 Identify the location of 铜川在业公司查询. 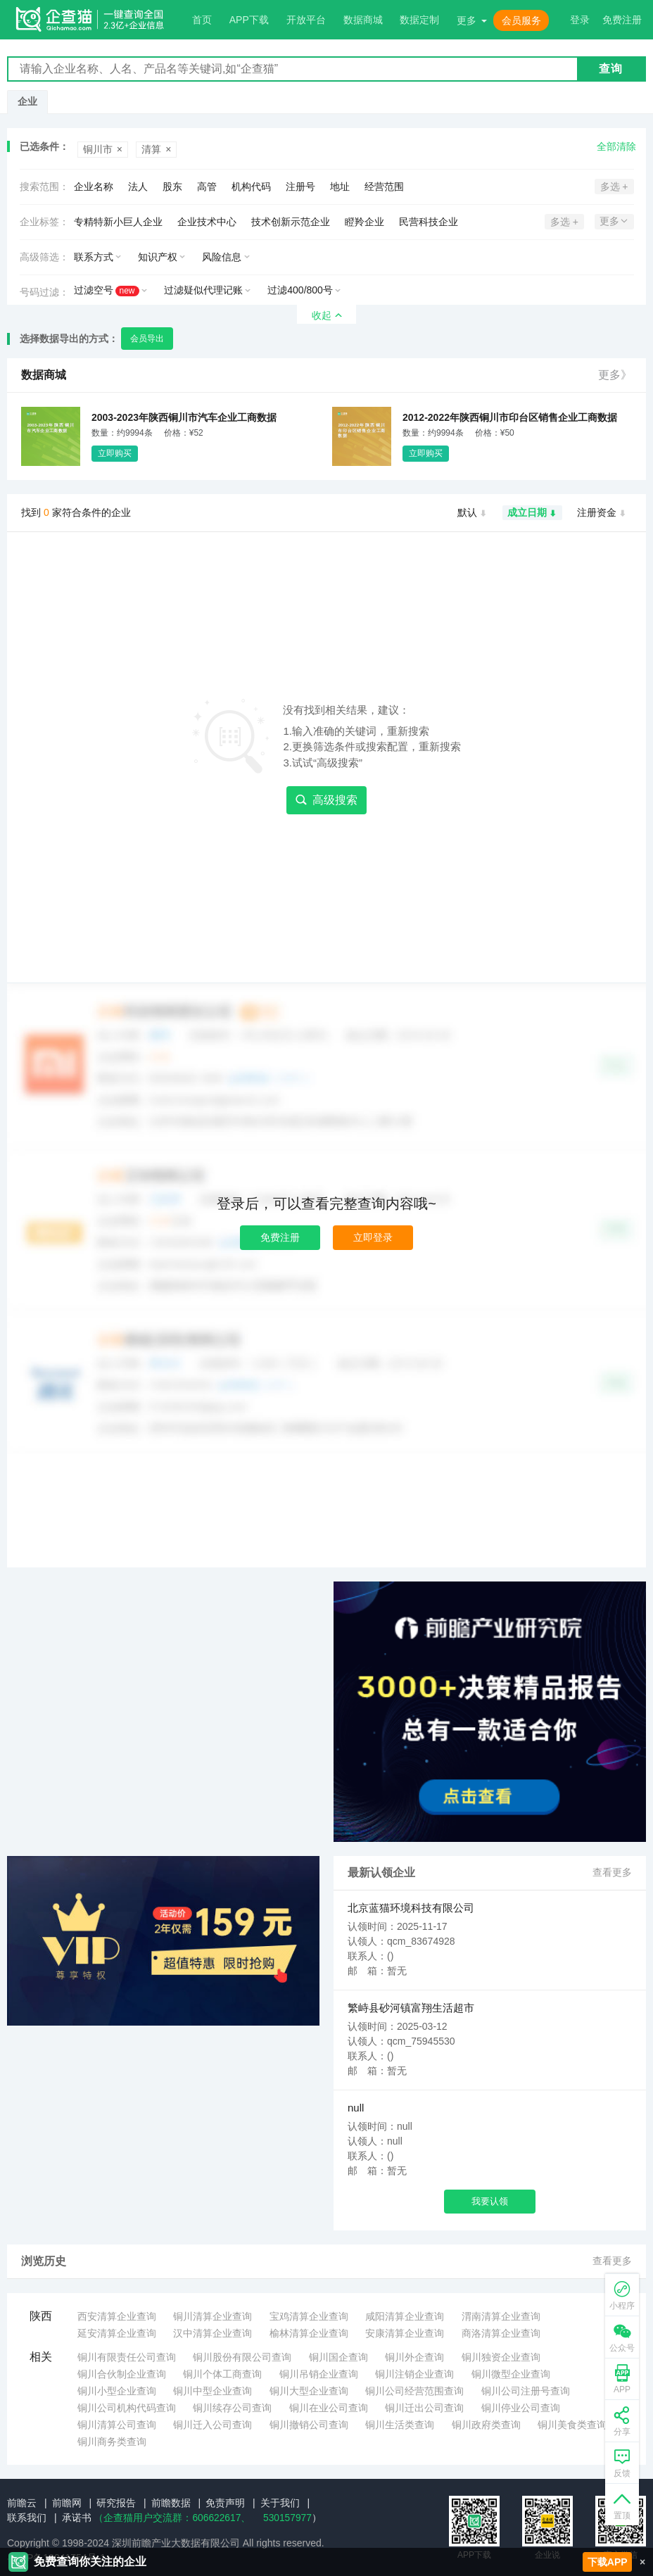
(328, 2407).